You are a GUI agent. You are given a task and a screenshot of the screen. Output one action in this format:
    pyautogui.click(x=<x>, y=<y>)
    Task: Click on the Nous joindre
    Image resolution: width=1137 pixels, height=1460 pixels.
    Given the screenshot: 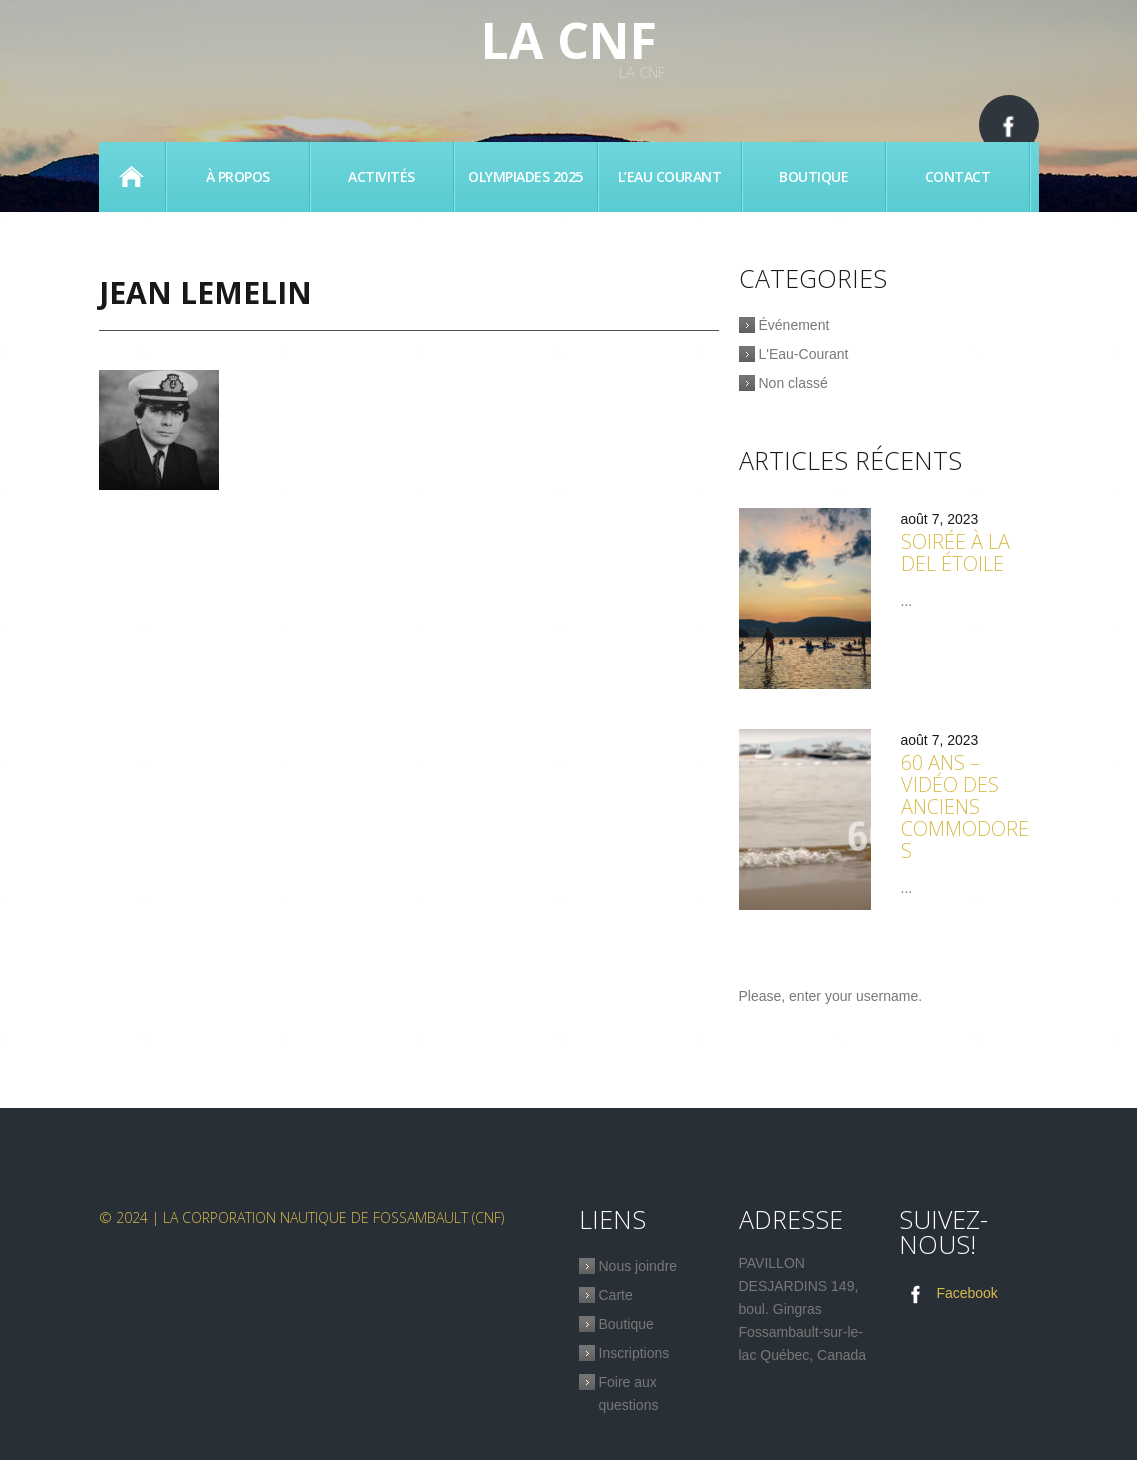 What is the action you would take?
    pyautogui.click(x=638, y=1266)
    